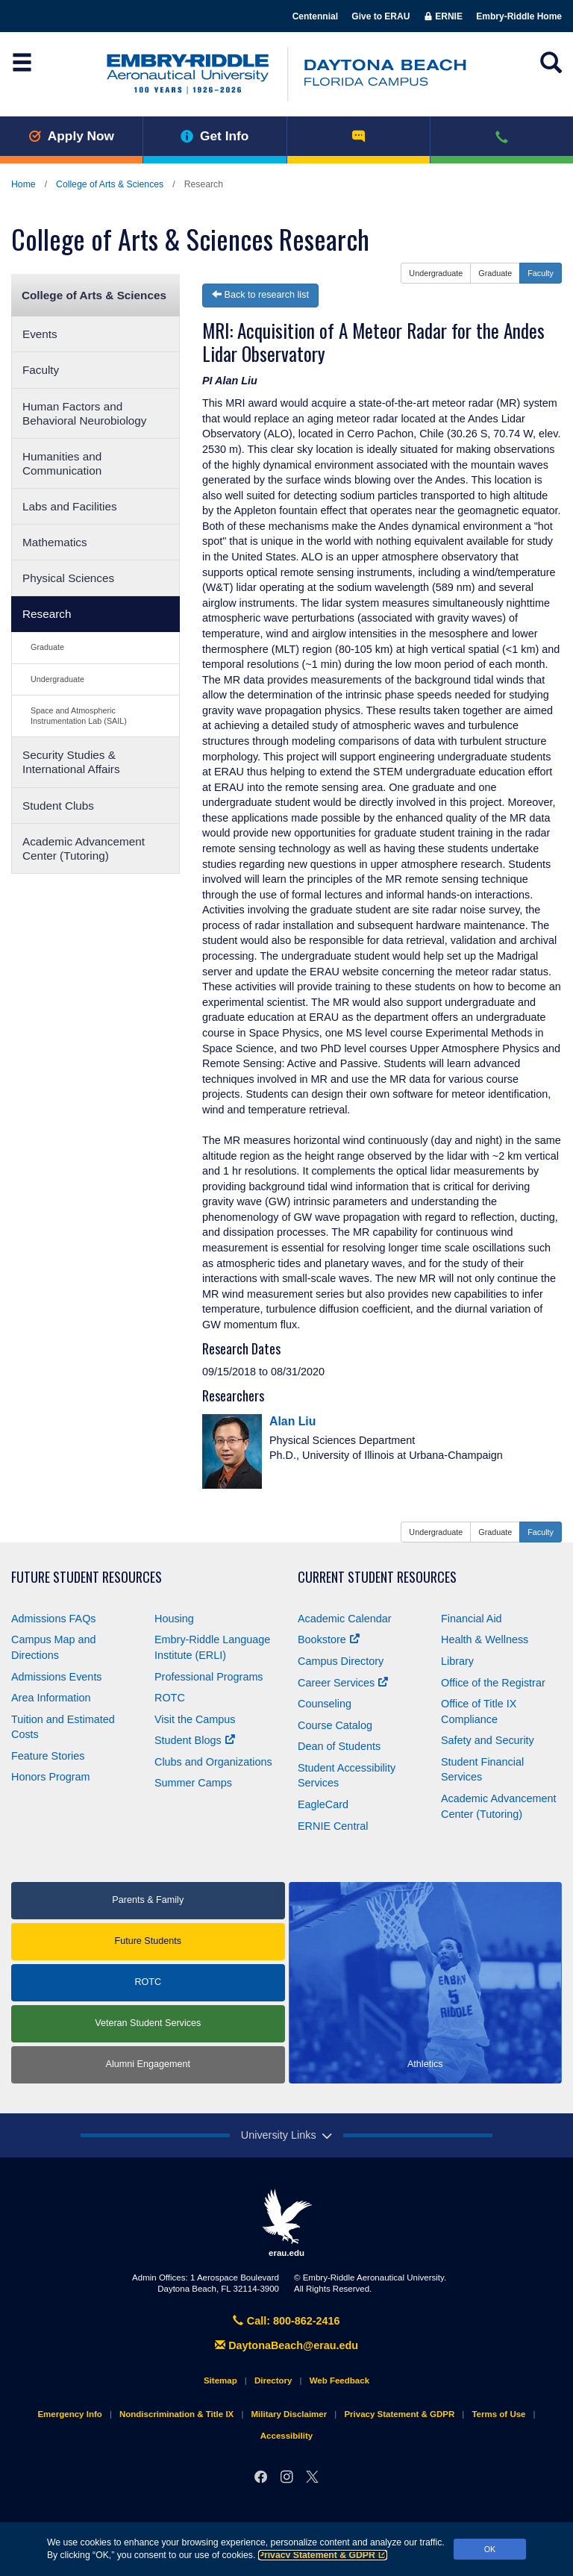 The image size is (573, 2576). I want to click on Nondiscrimination & Title IX, so click(176, 2414).